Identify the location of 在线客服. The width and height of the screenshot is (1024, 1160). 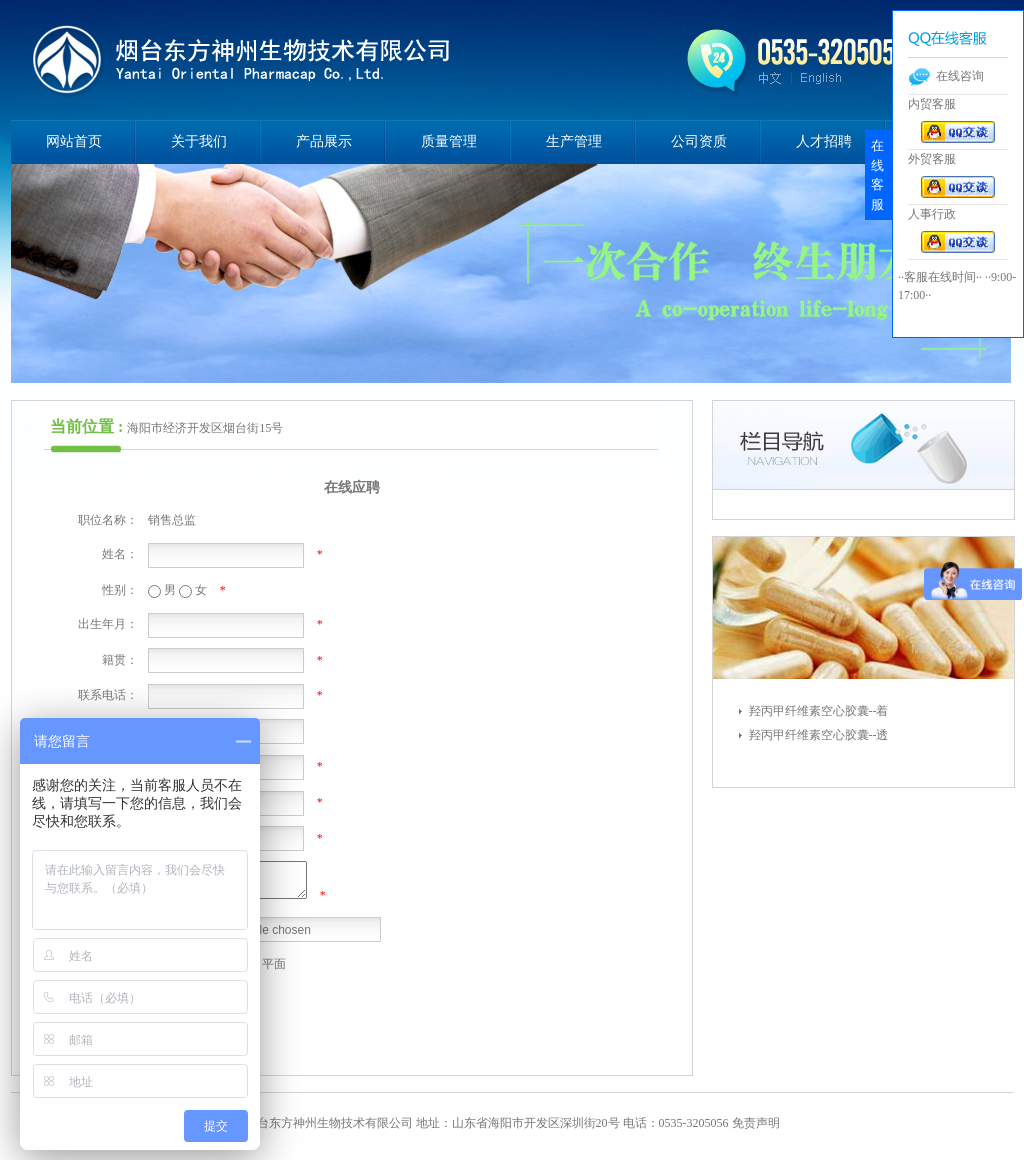
(877, 175).